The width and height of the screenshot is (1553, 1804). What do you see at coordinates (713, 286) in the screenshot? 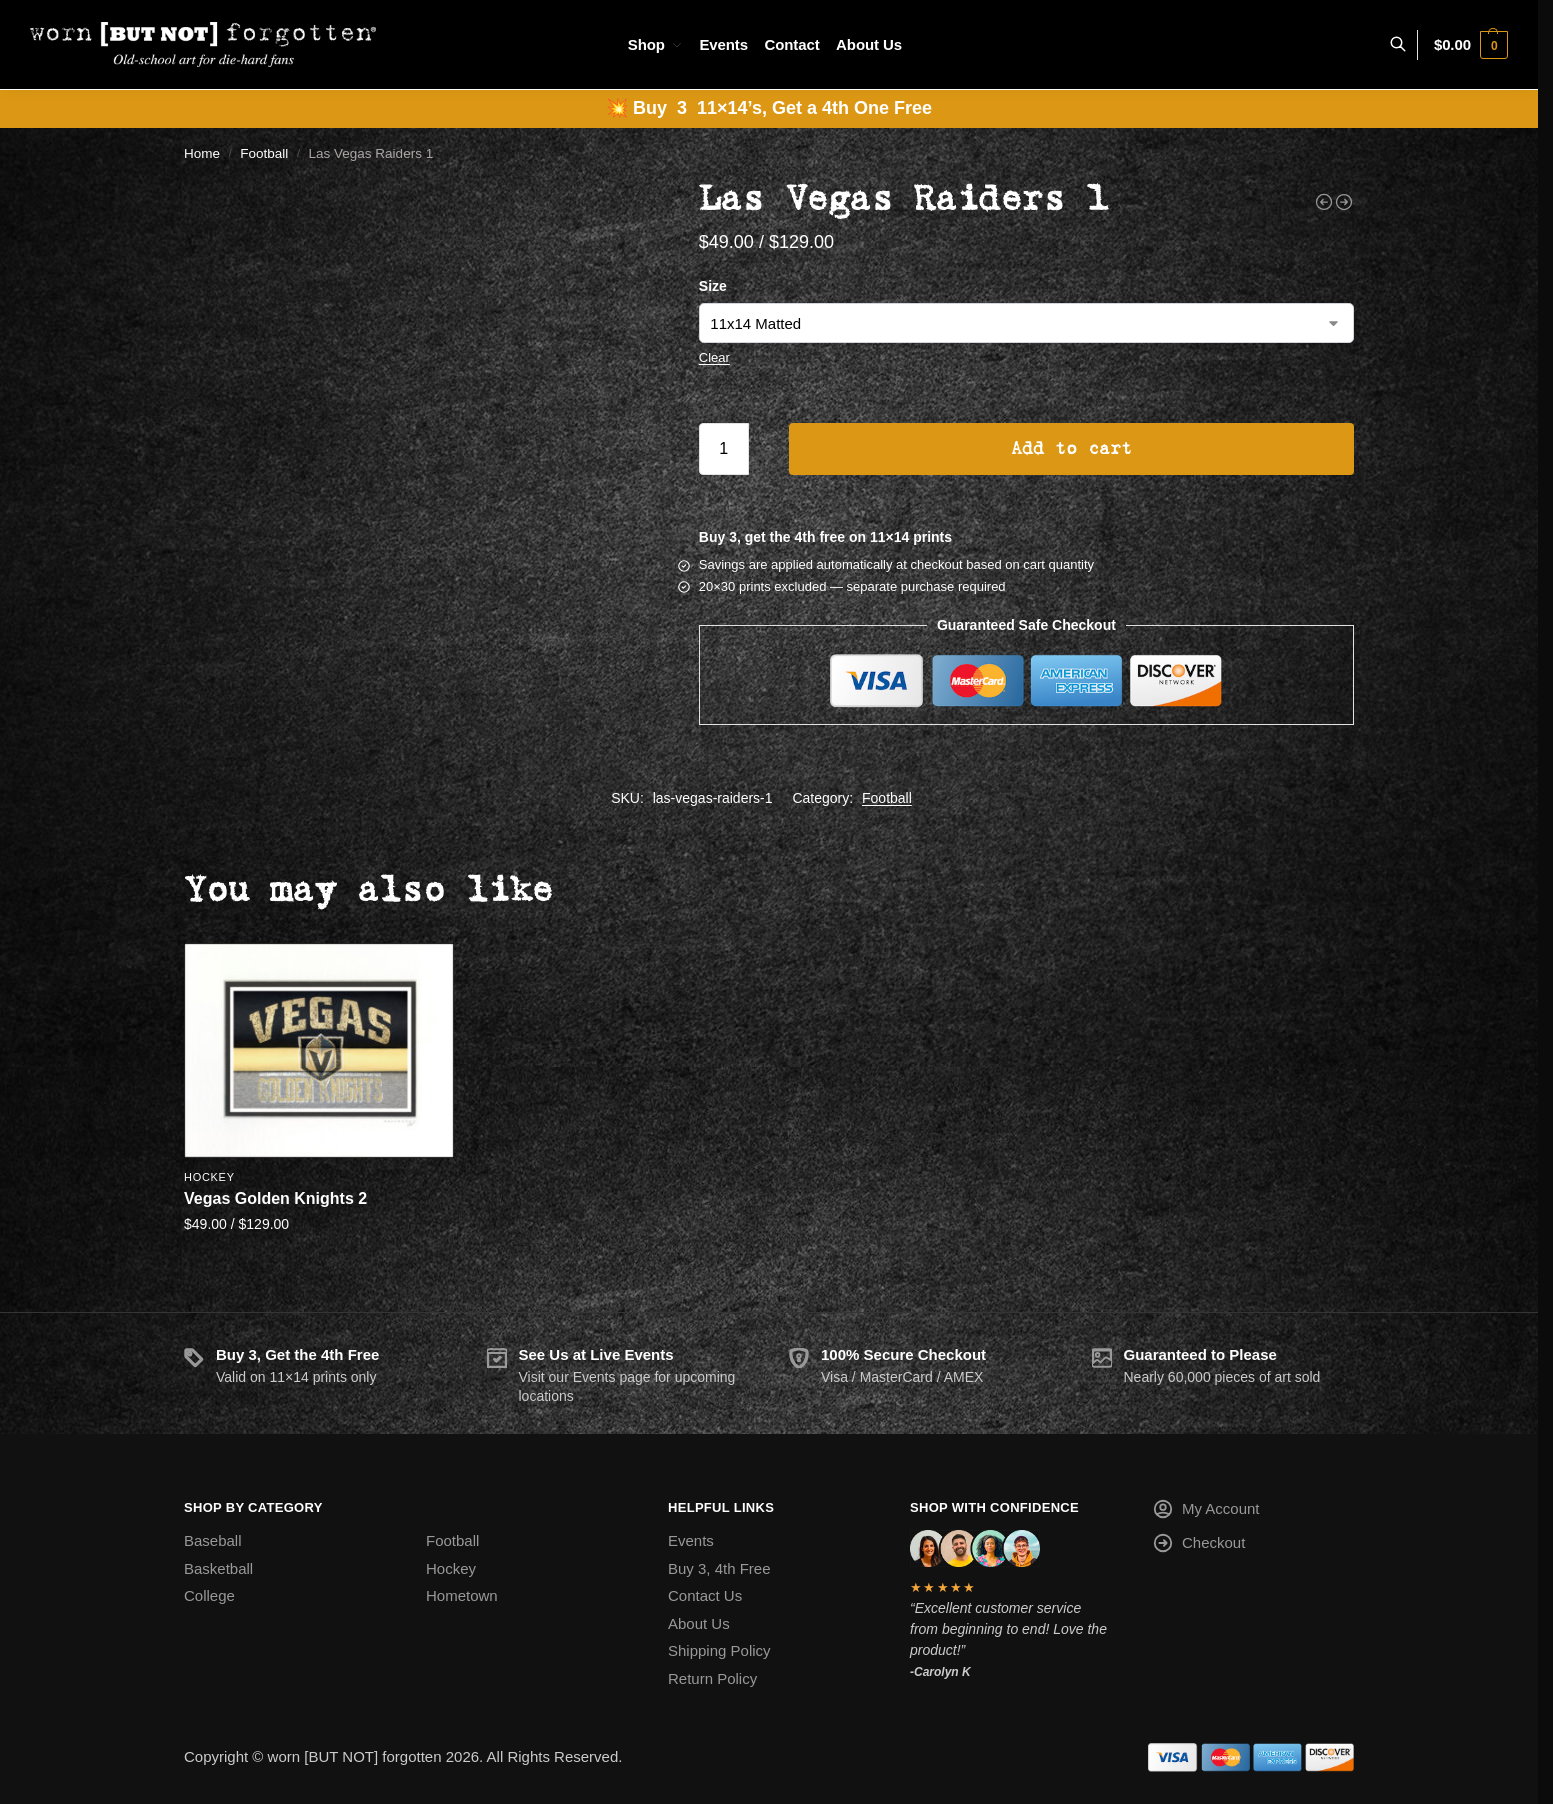
I see `Size` at bounding box center [713, 286].